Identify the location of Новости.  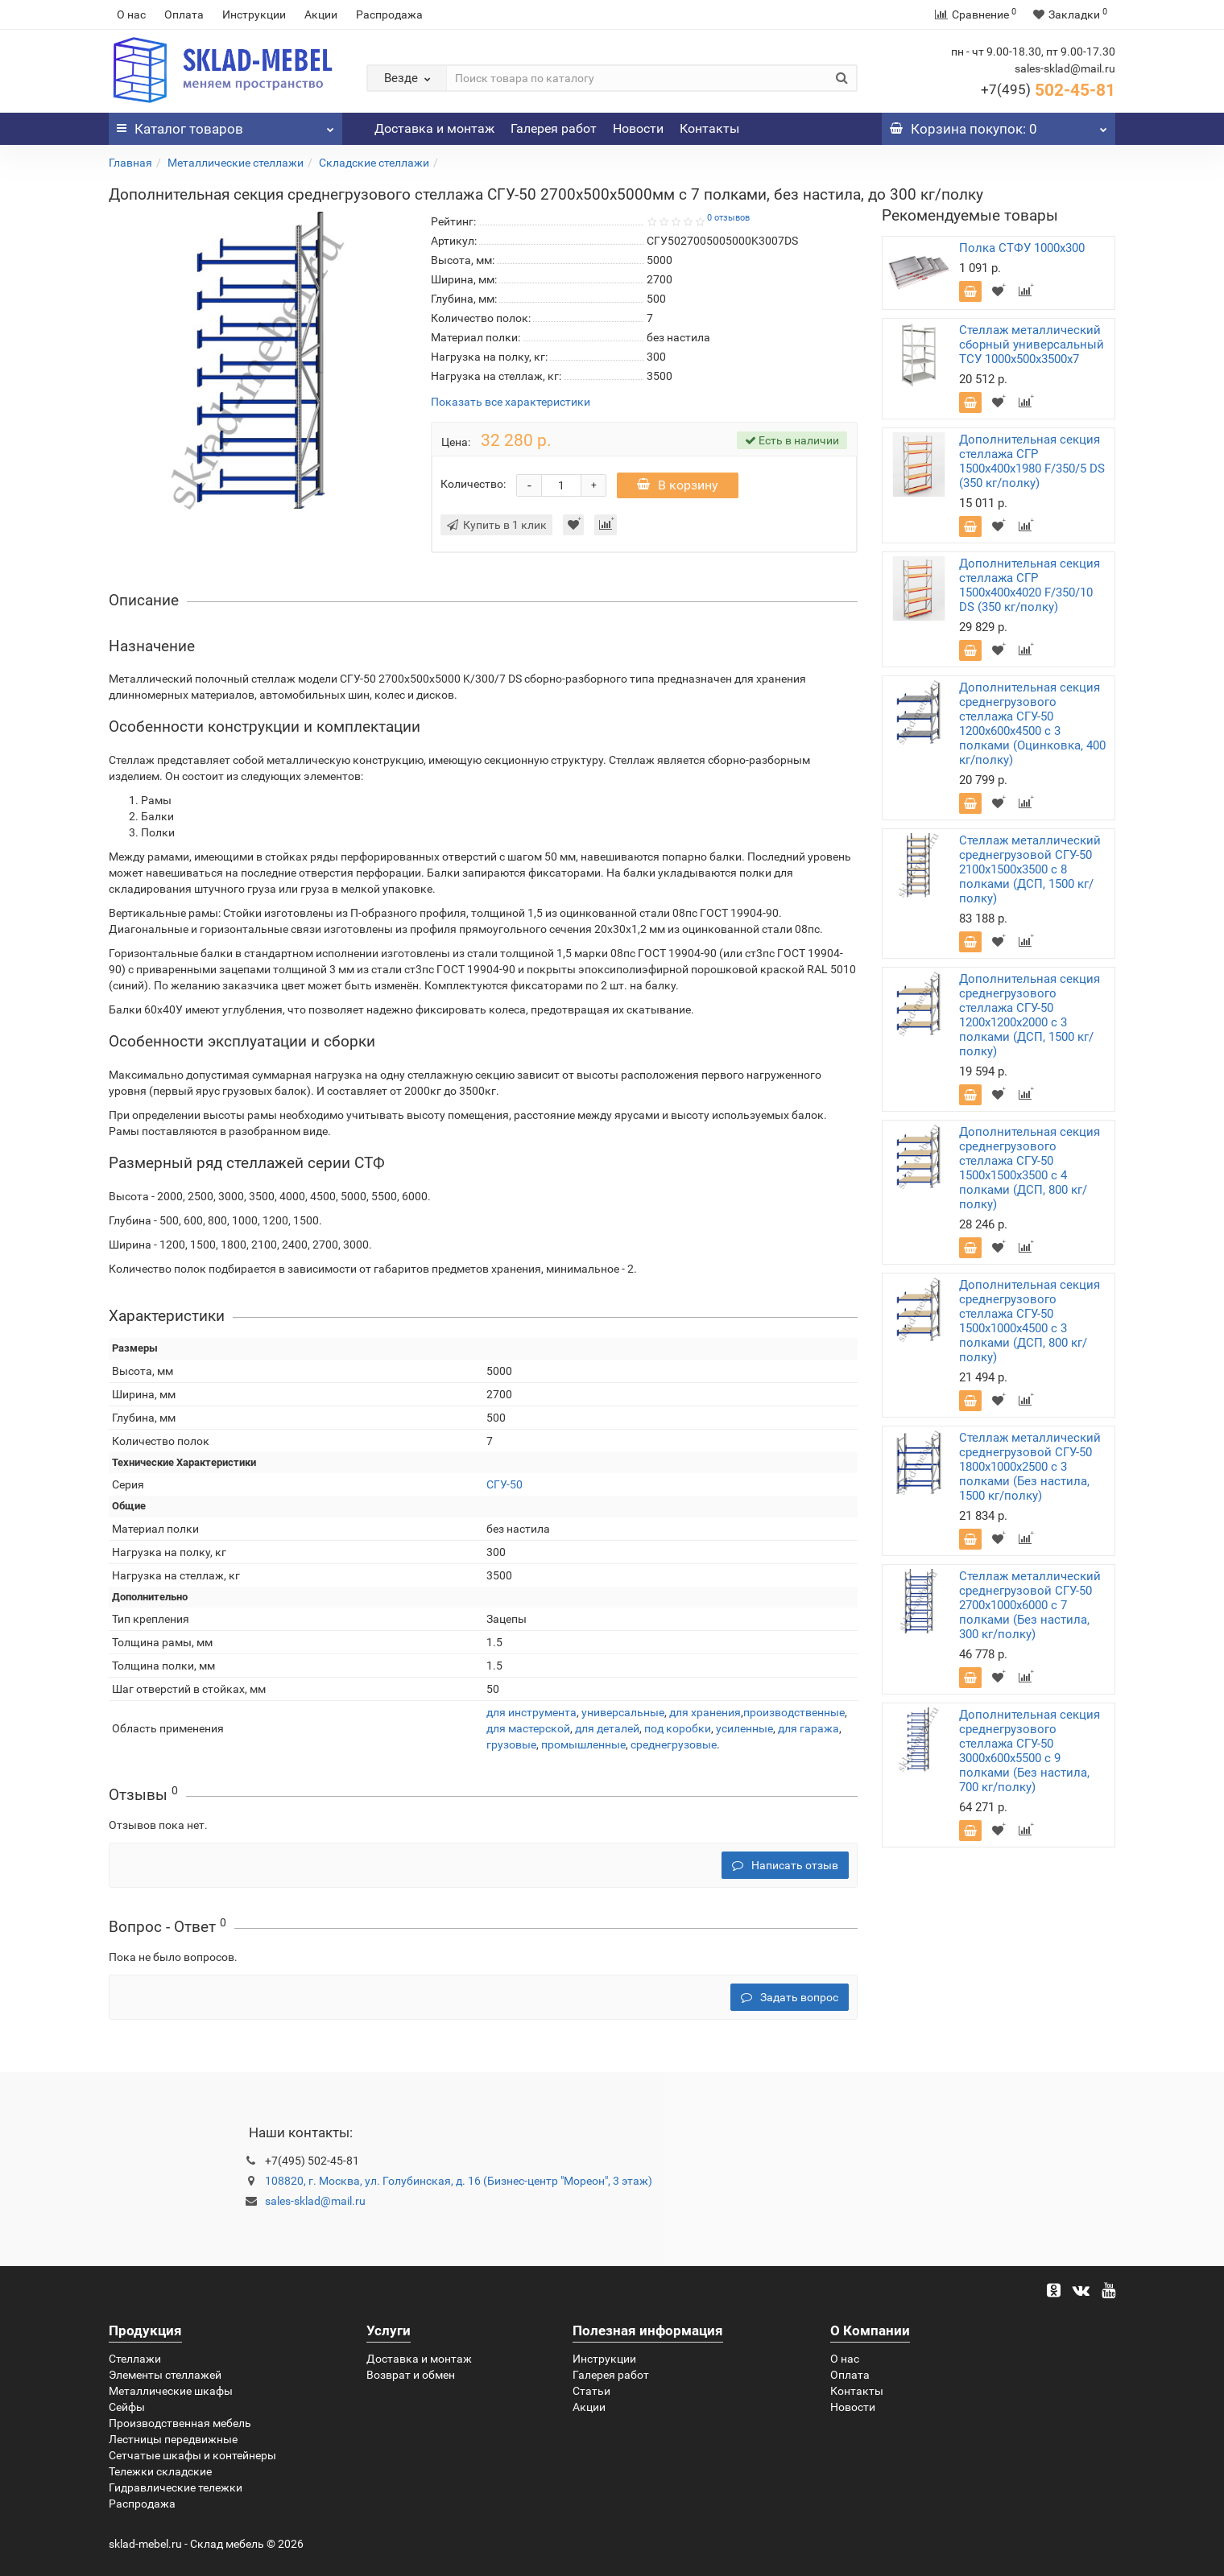
(638, 128).